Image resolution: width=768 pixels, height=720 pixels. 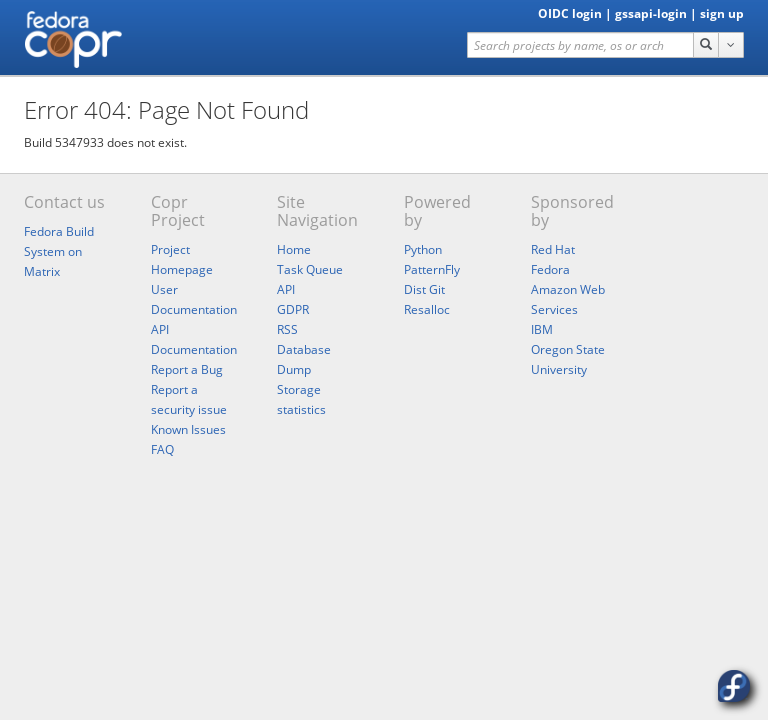 I want to click on gssapi-login, so click(x=651, y=13).